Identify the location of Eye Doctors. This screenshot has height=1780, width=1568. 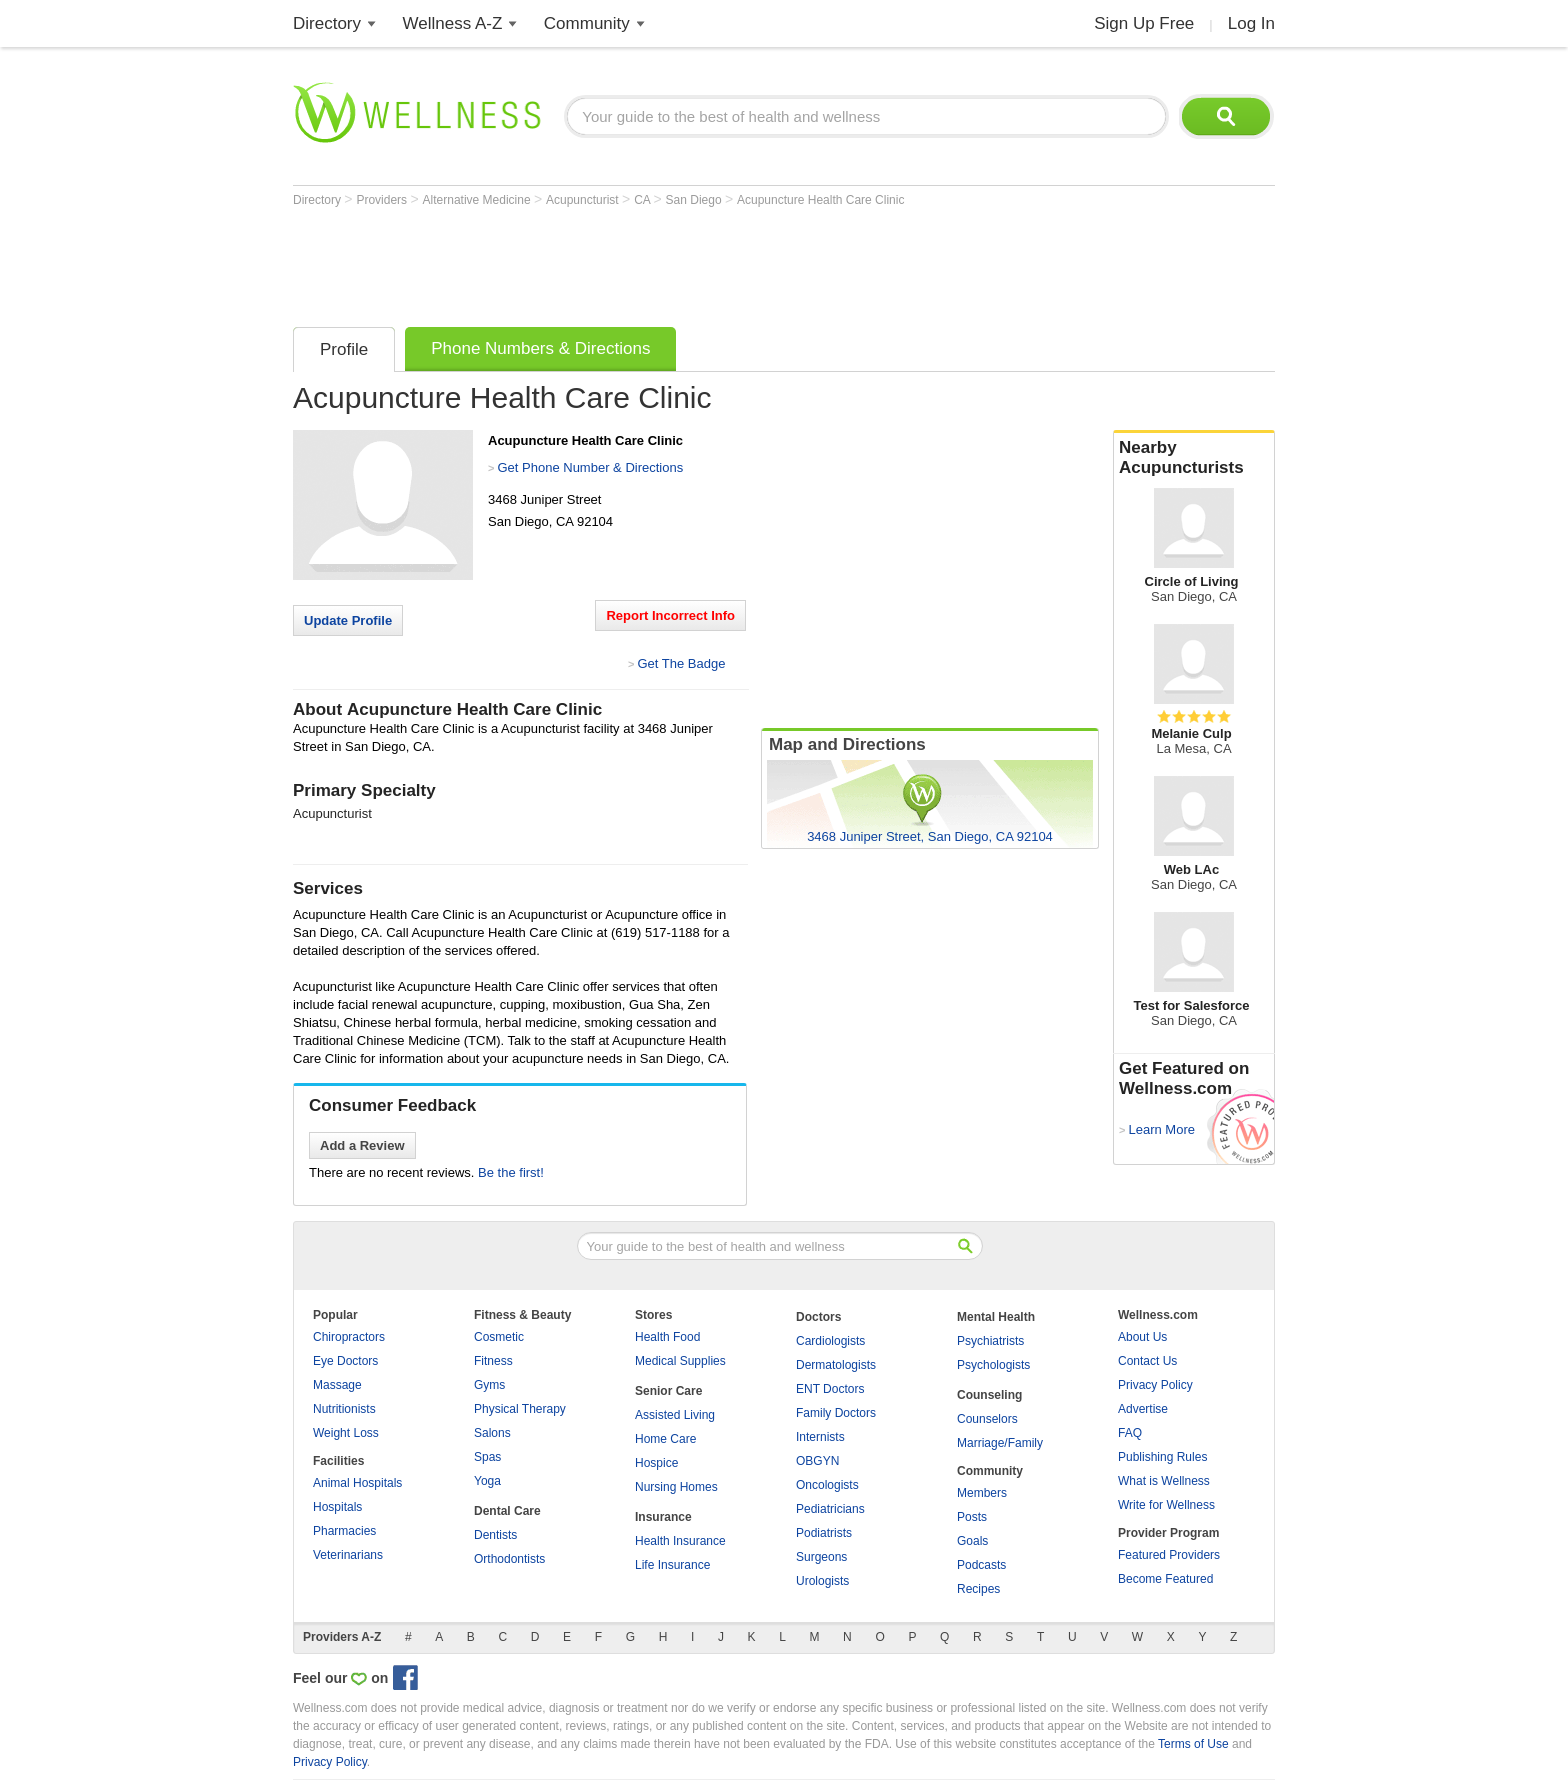
(345, 1361).